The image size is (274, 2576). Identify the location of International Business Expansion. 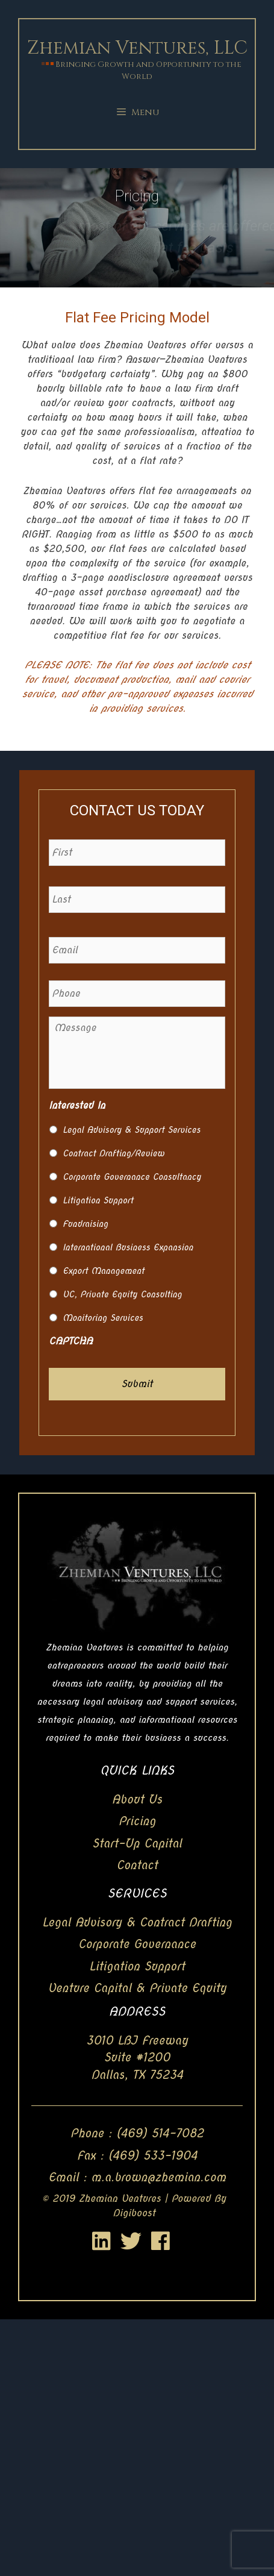
(128, 1247).